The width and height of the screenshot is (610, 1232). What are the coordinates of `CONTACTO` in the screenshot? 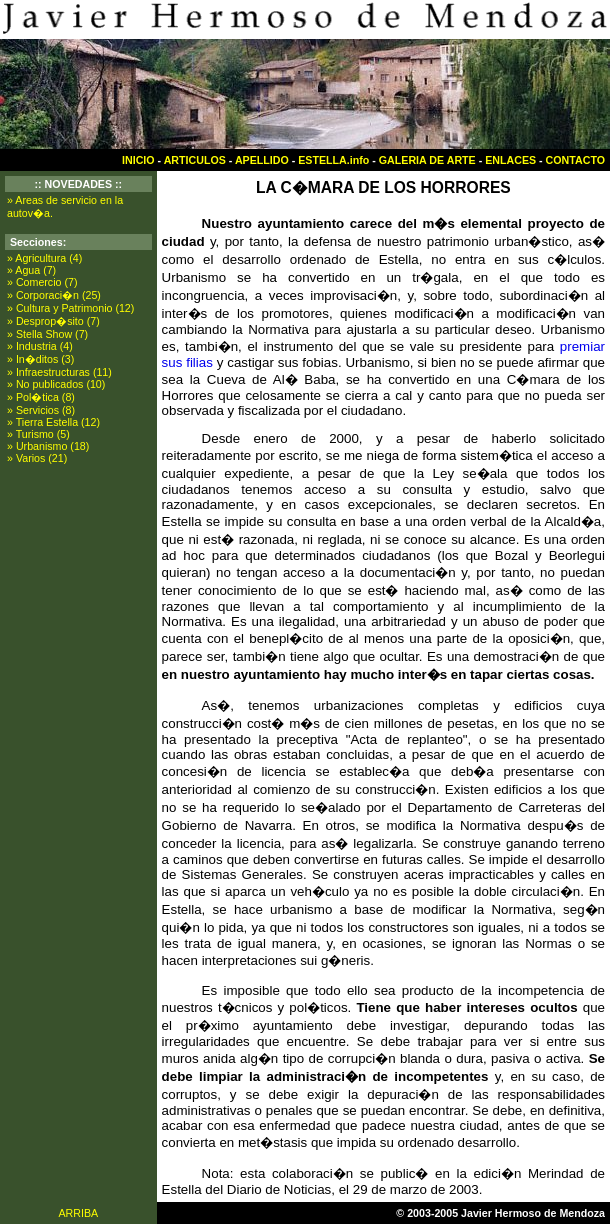 It's located at (575, 160).